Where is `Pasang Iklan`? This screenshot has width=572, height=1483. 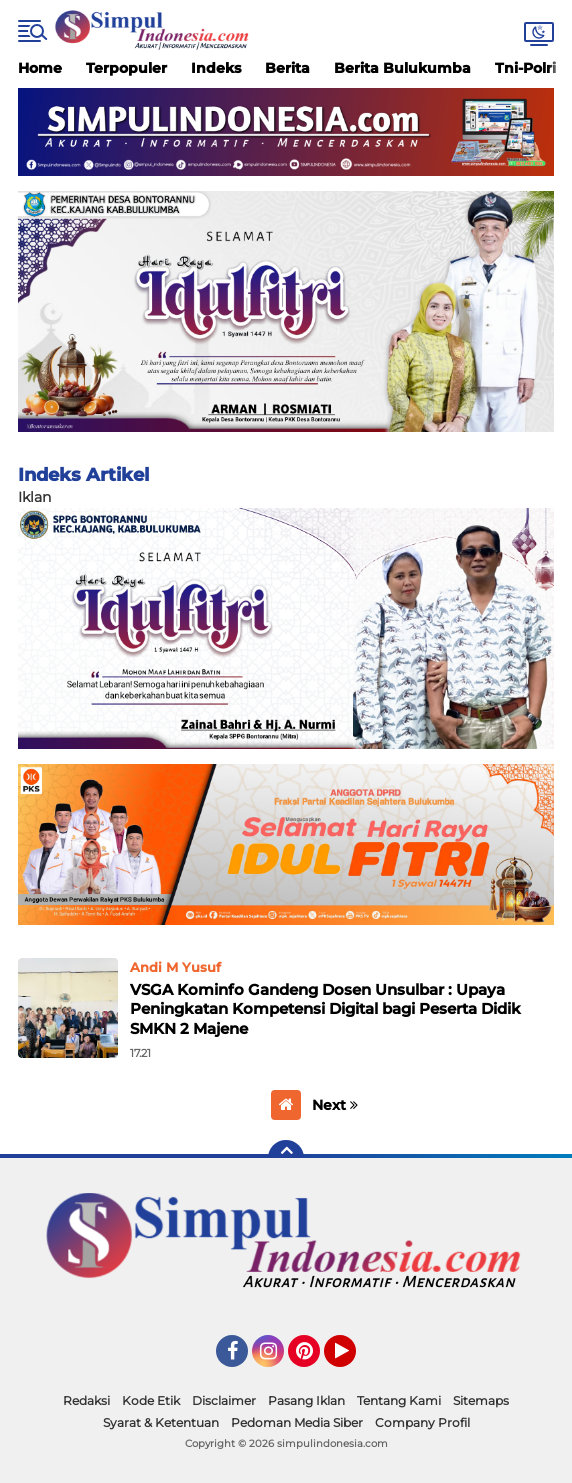
Pasang Iklan is located at coordinates (306, 1400).